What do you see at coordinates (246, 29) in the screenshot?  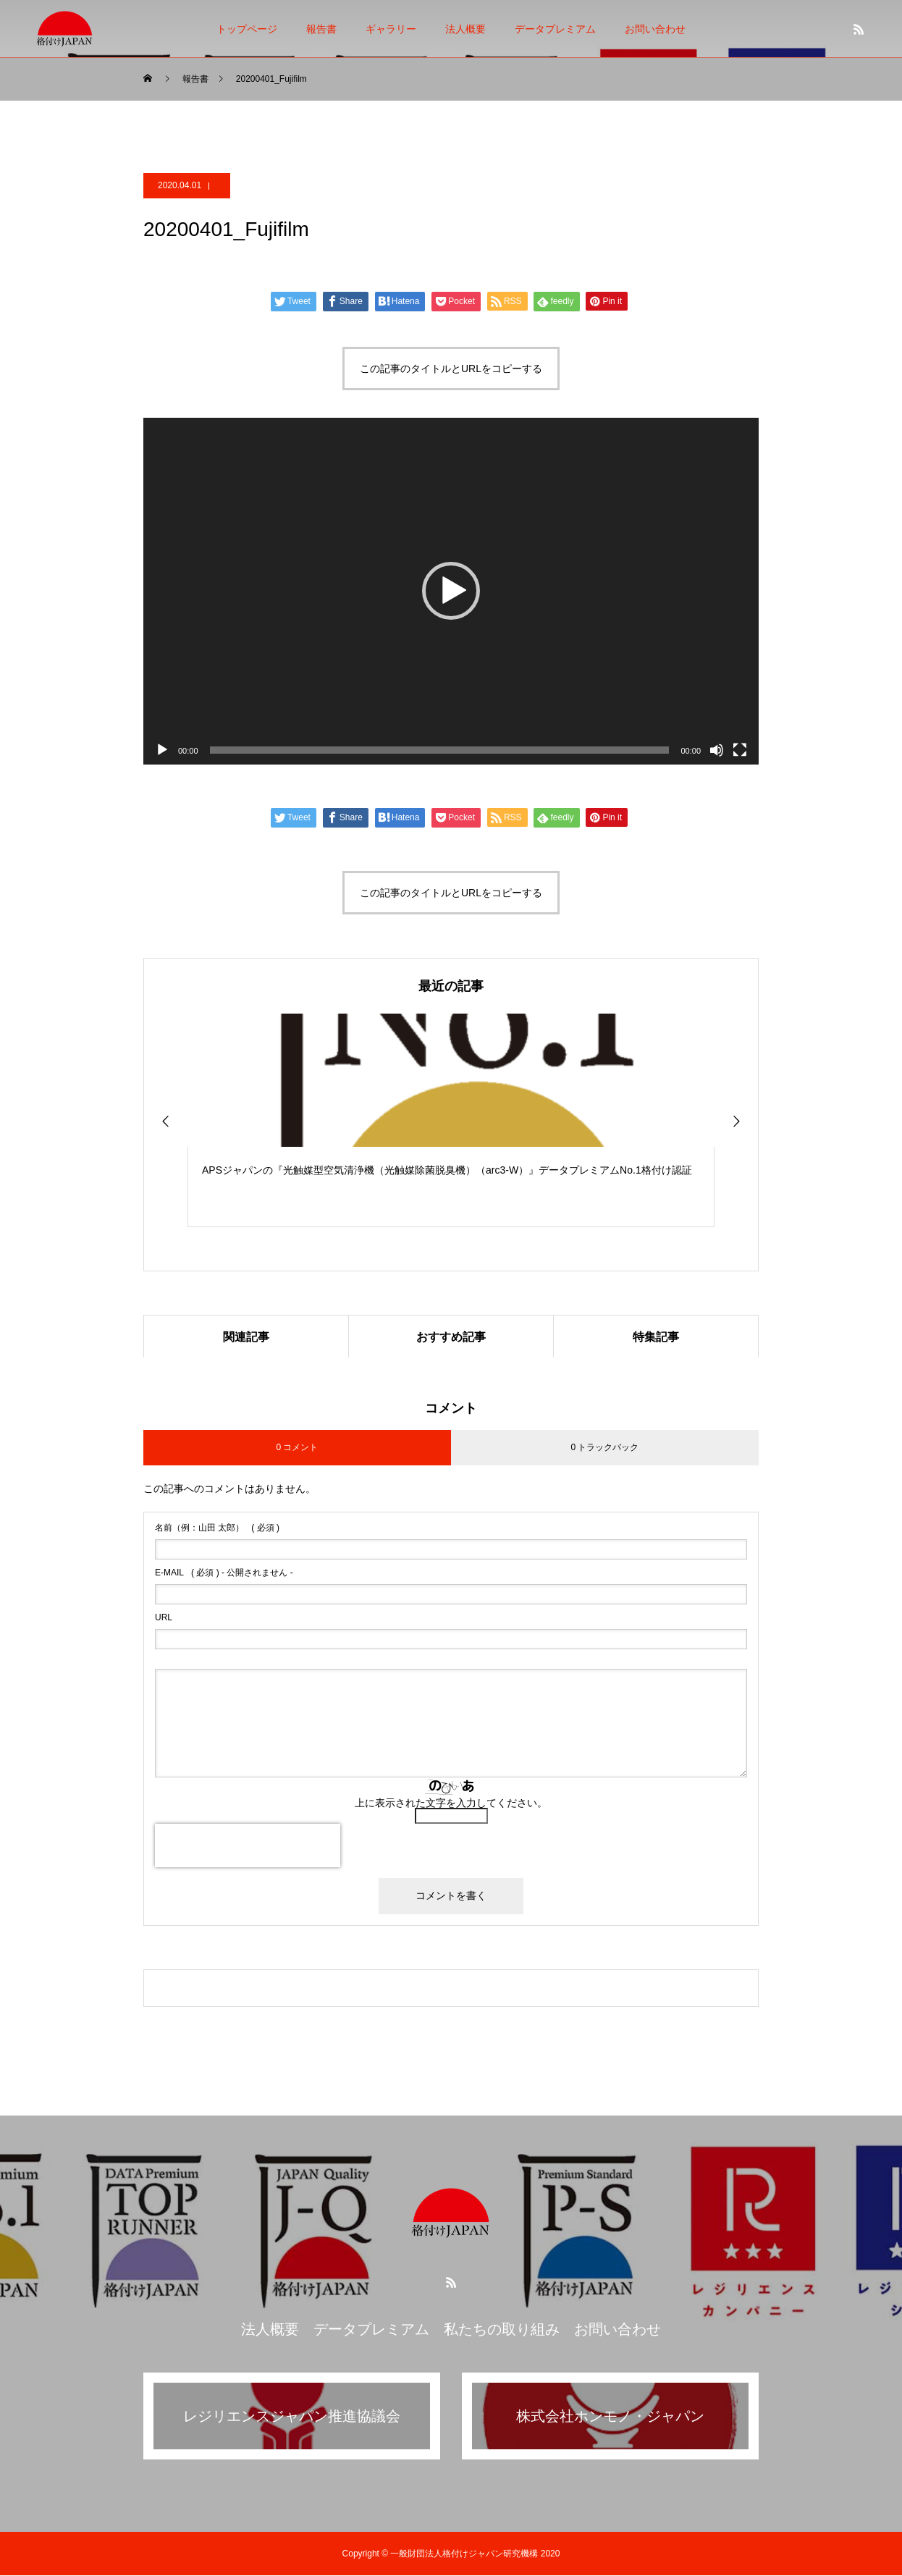 I see `トップページ` at bounding box center [246, 29].